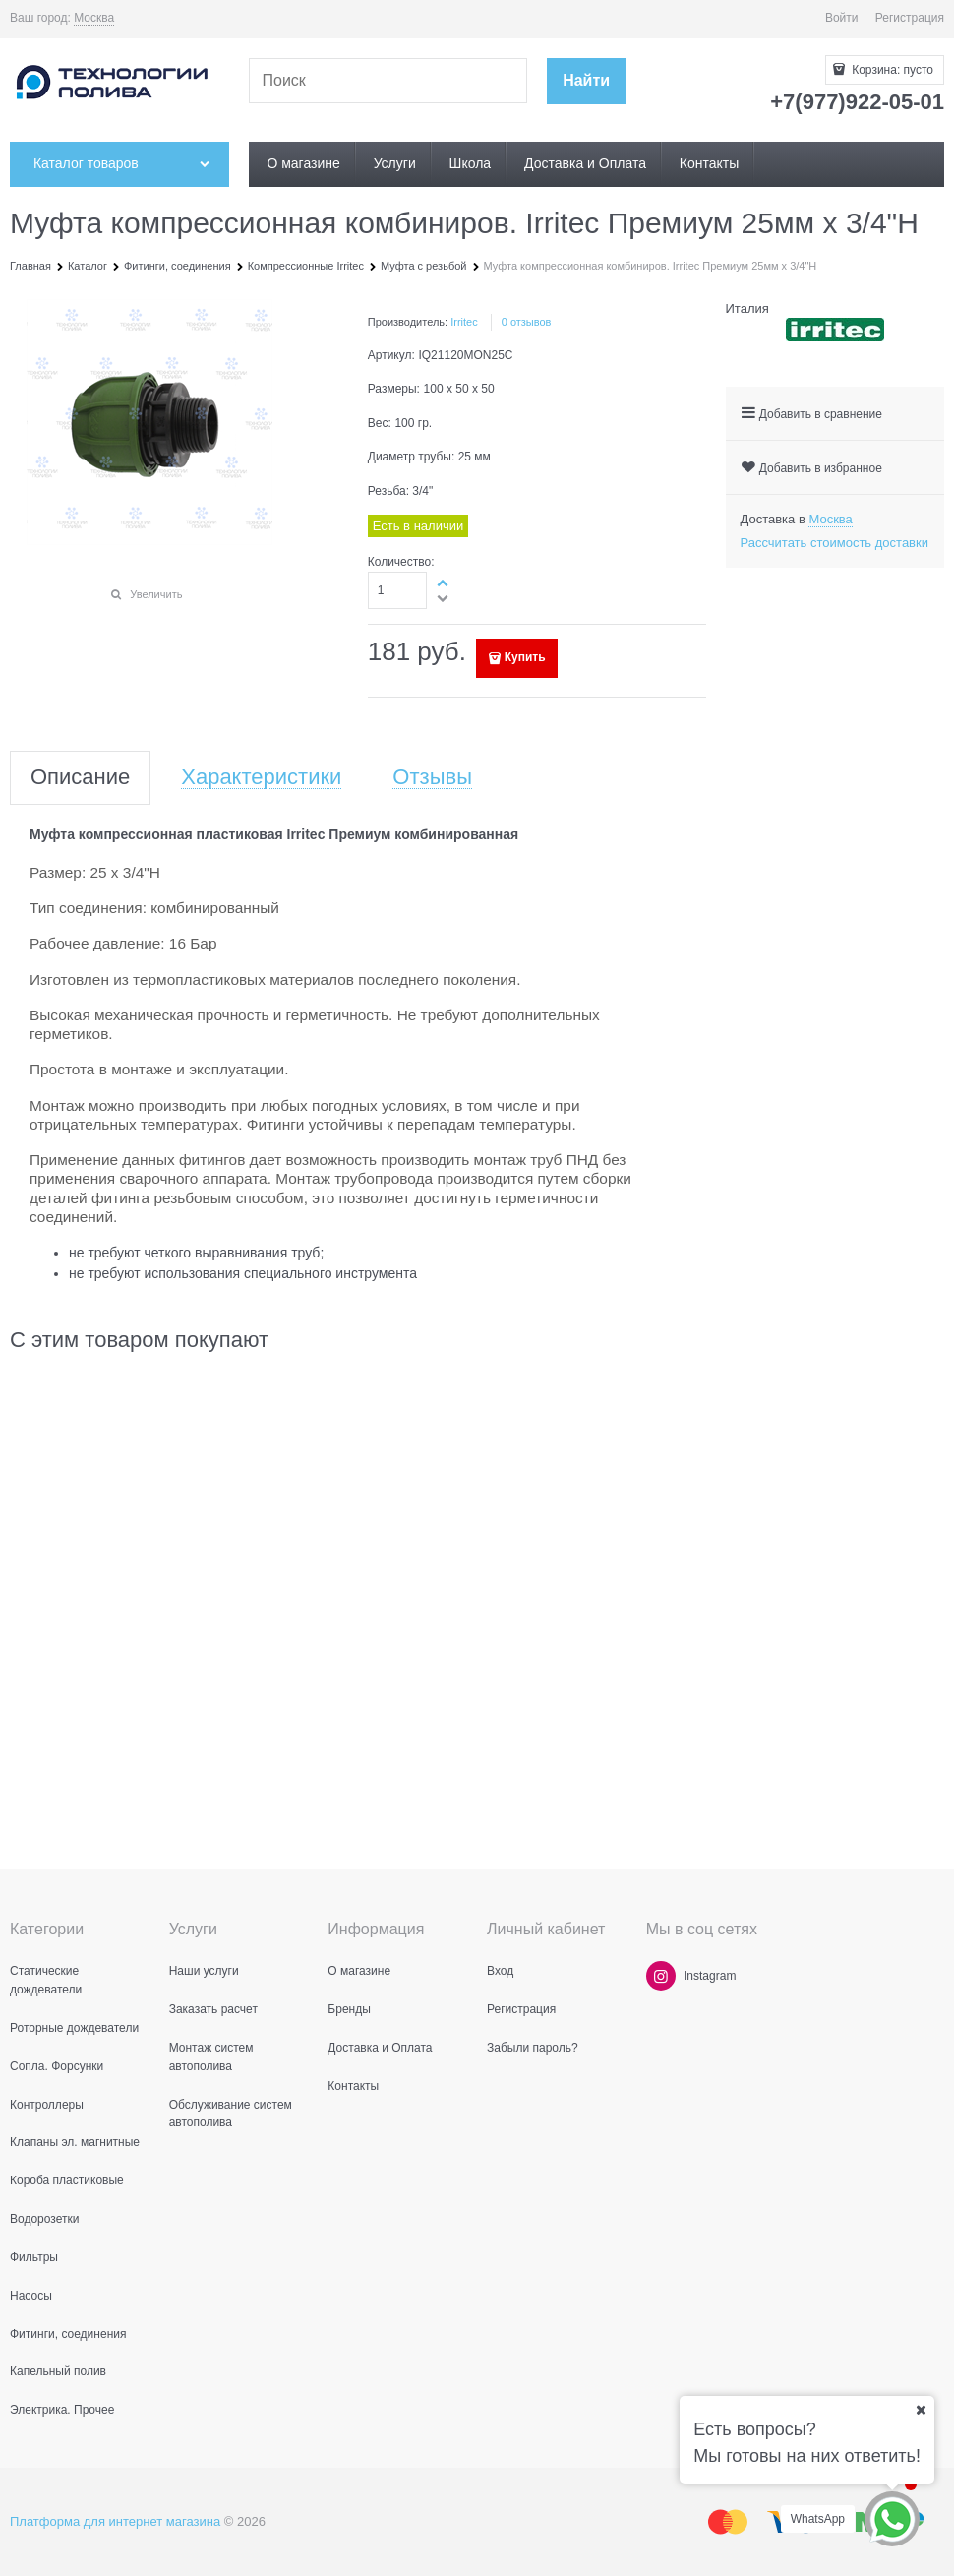 Image resolution: width=954 pixels, height=2576 pixels. I want to click on Купить, so click(525, 657).